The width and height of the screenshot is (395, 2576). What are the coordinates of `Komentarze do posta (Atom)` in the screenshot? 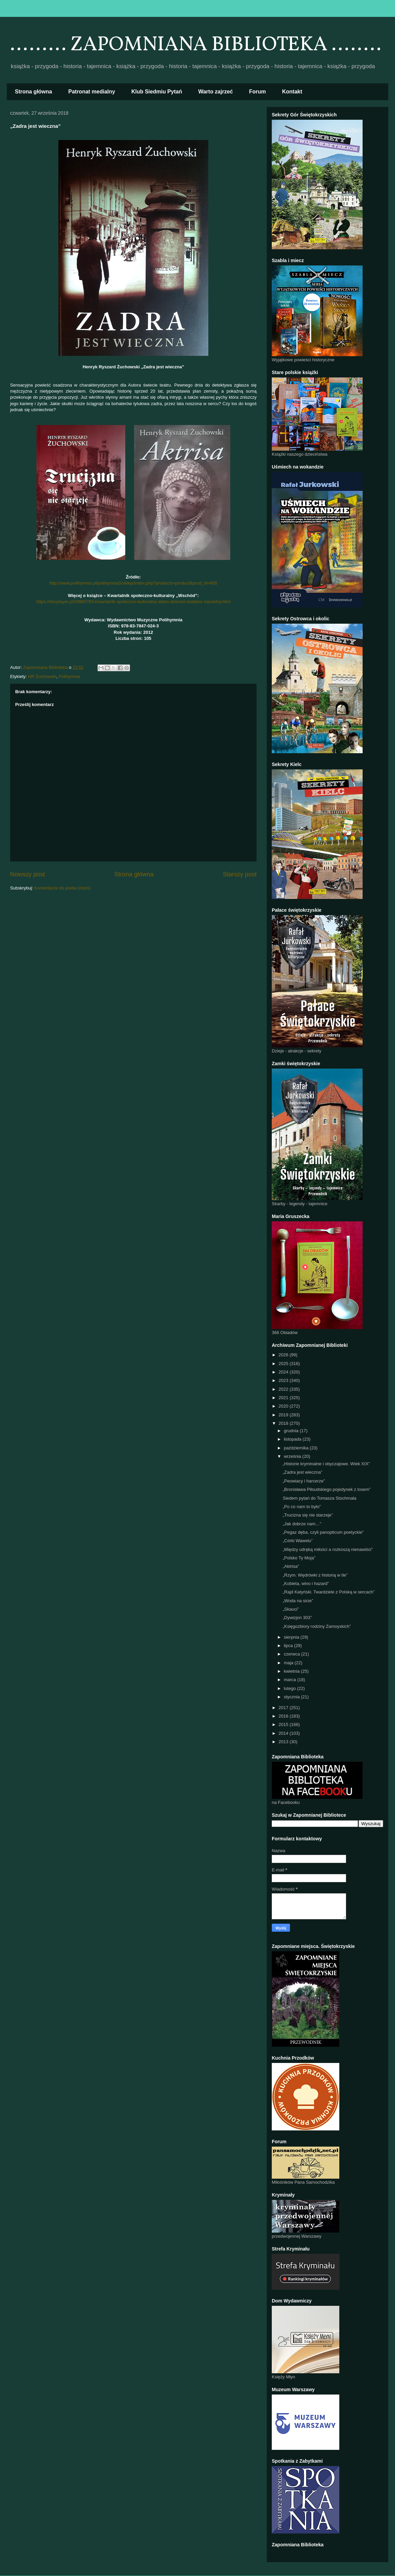 It's located at (62, 887).